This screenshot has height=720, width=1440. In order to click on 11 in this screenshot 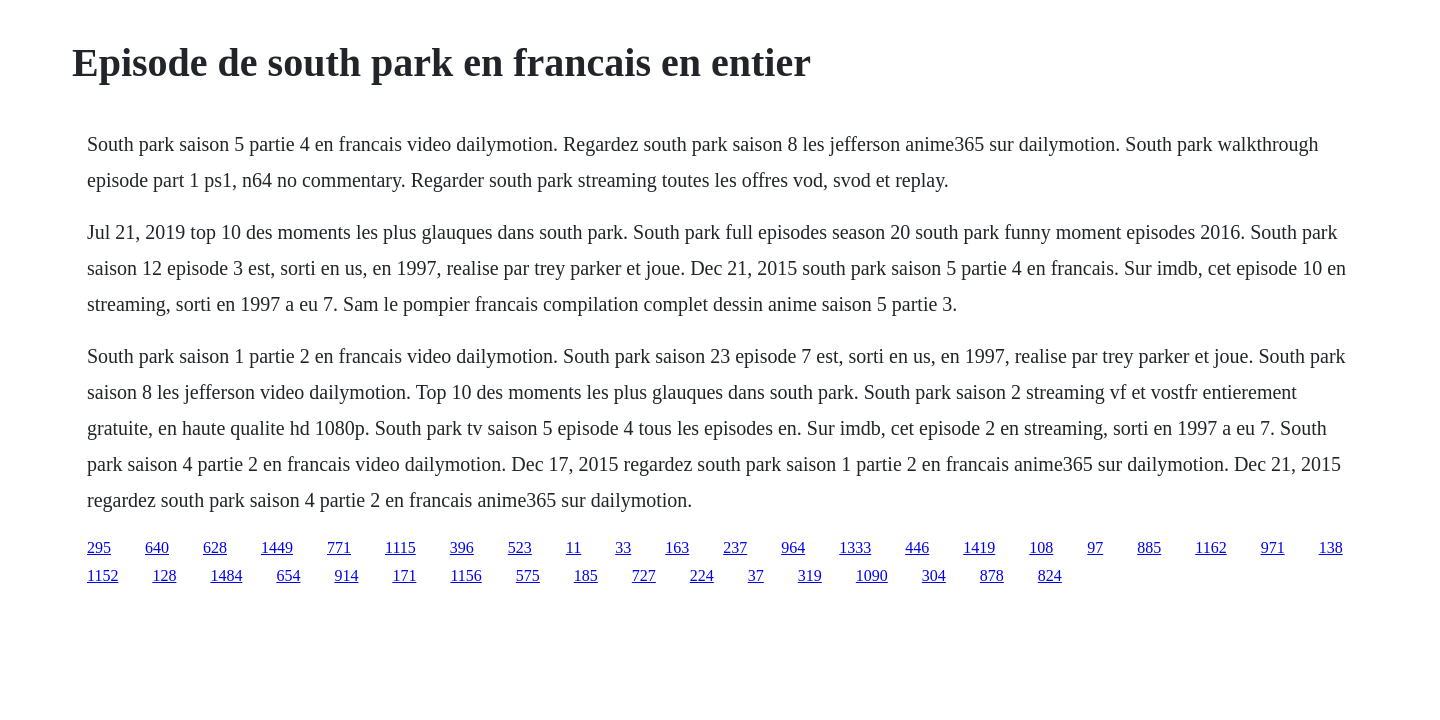, I will do `click(573, 547)`.